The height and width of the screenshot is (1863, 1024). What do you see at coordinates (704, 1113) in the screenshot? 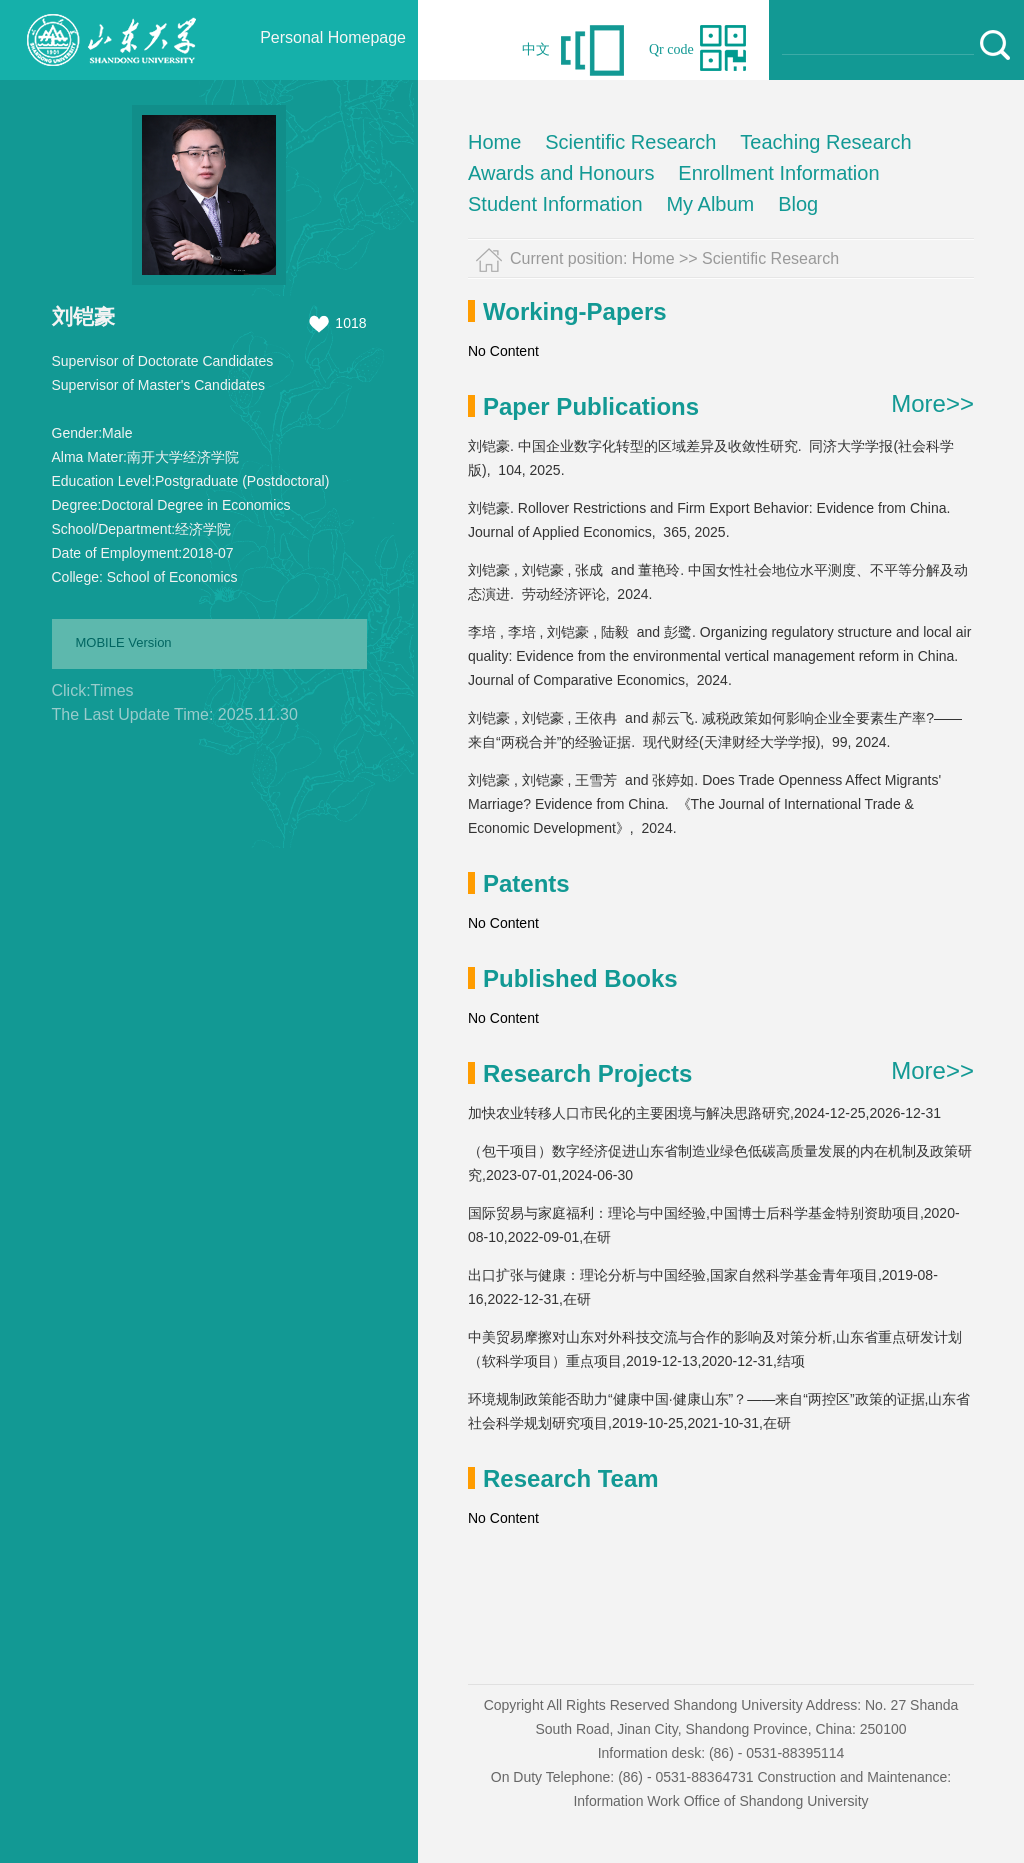
I see `加快农业转移人口市民化的主要困境与解决思路研究,2024-12-25,2026-12-31` at bounding box center [704, 1113].